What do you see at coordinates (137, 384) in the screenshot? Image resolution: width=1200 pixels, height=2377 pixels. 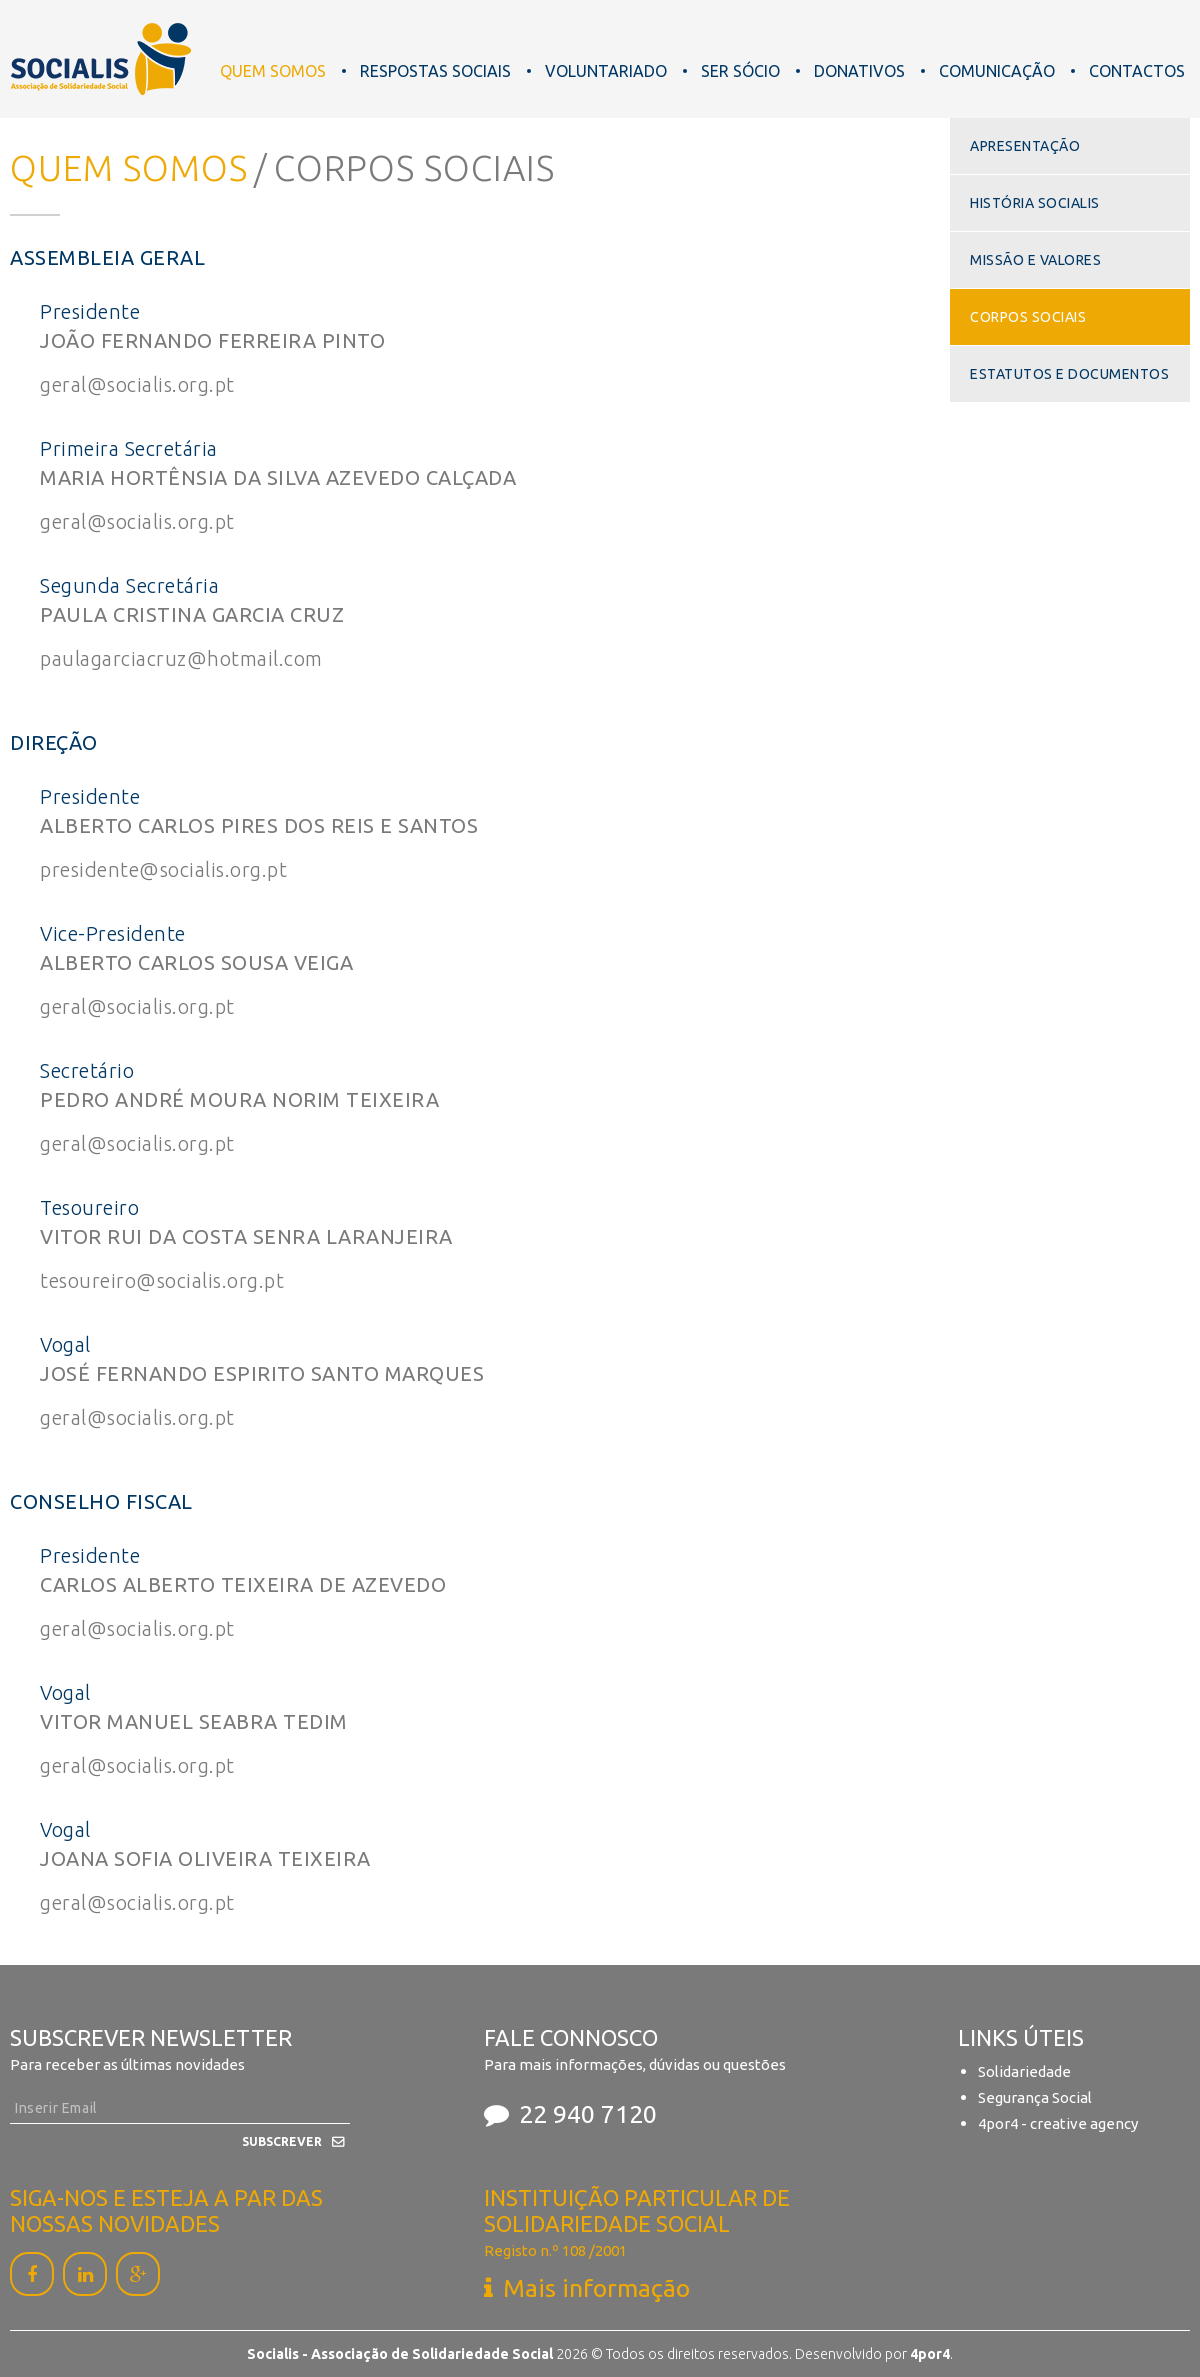 I see `geral@socialis.org.pt` at bounding box center [137, 384].